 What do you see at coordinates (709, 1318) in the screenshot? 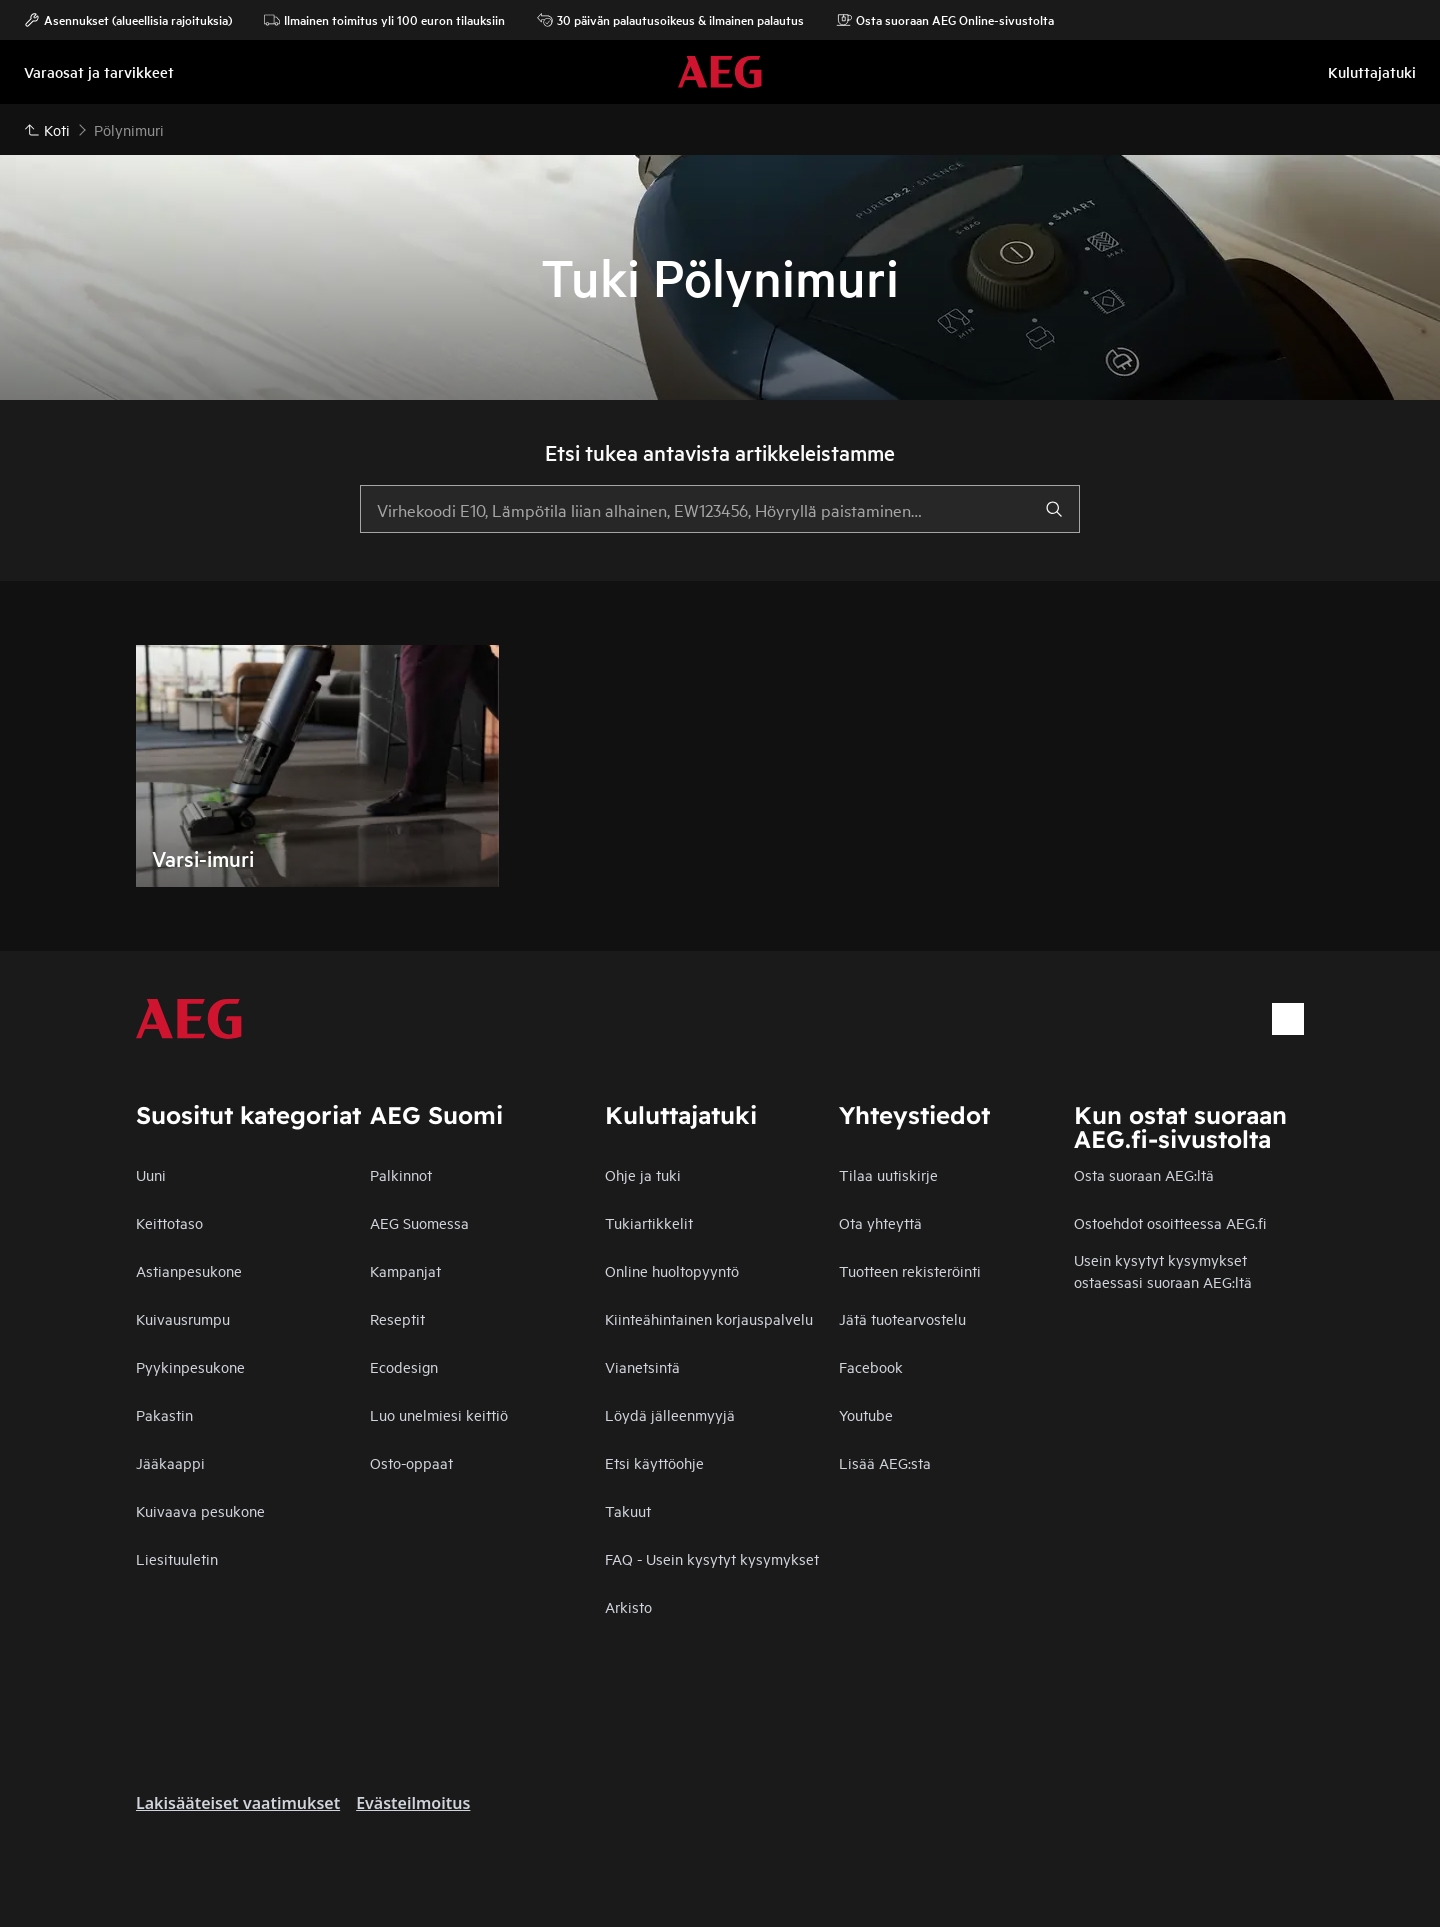
I see `Kiinteähintainen korjauspalvelu` at bounding box center [709, 1318].